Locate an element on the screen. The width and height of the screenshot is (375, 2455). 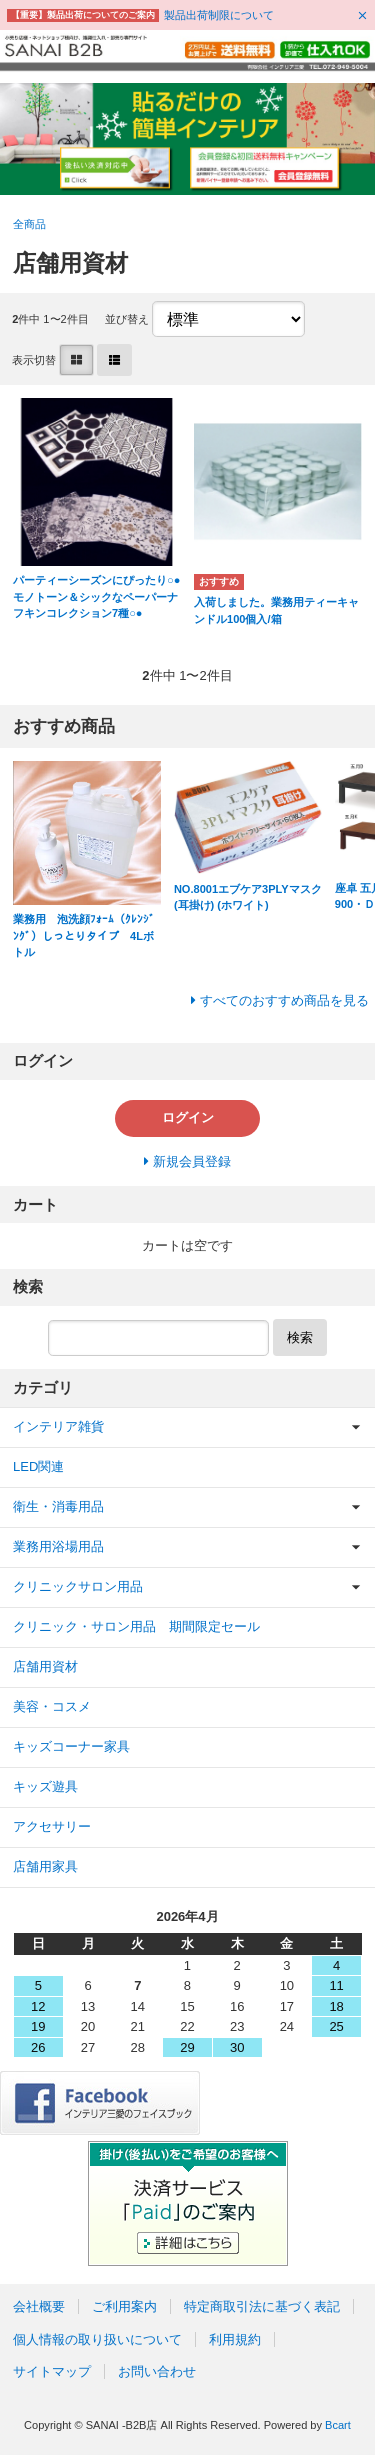
サイトマップ is located at coordinates (52, 2371).